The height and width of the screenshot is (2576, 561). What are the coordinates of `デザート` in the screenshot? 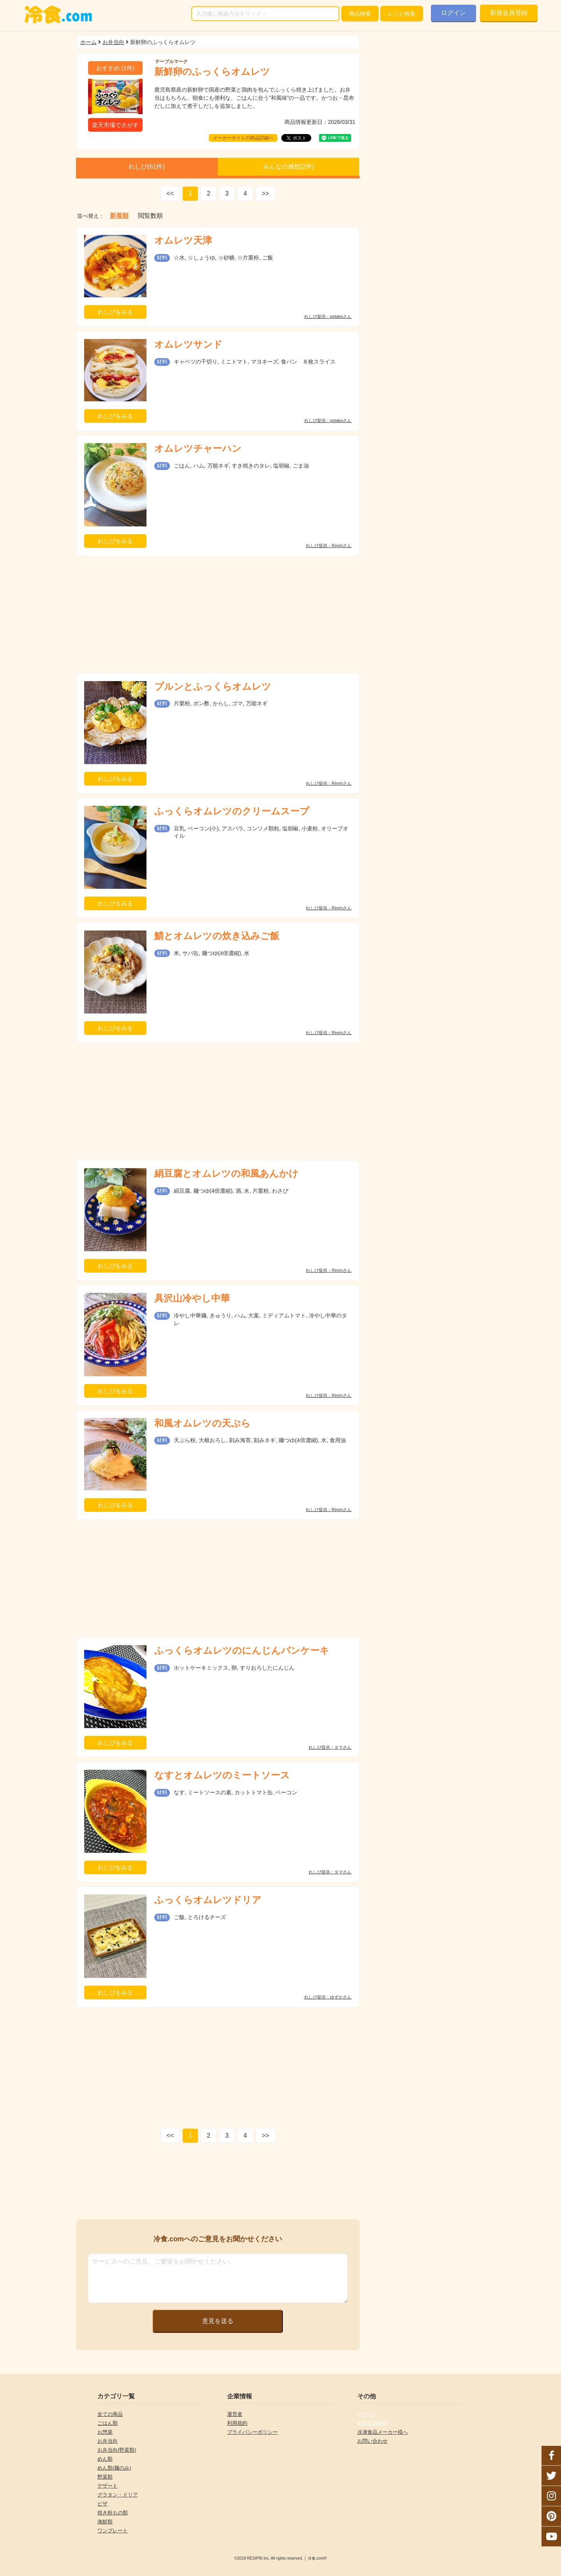 It's located at (107, 2485).